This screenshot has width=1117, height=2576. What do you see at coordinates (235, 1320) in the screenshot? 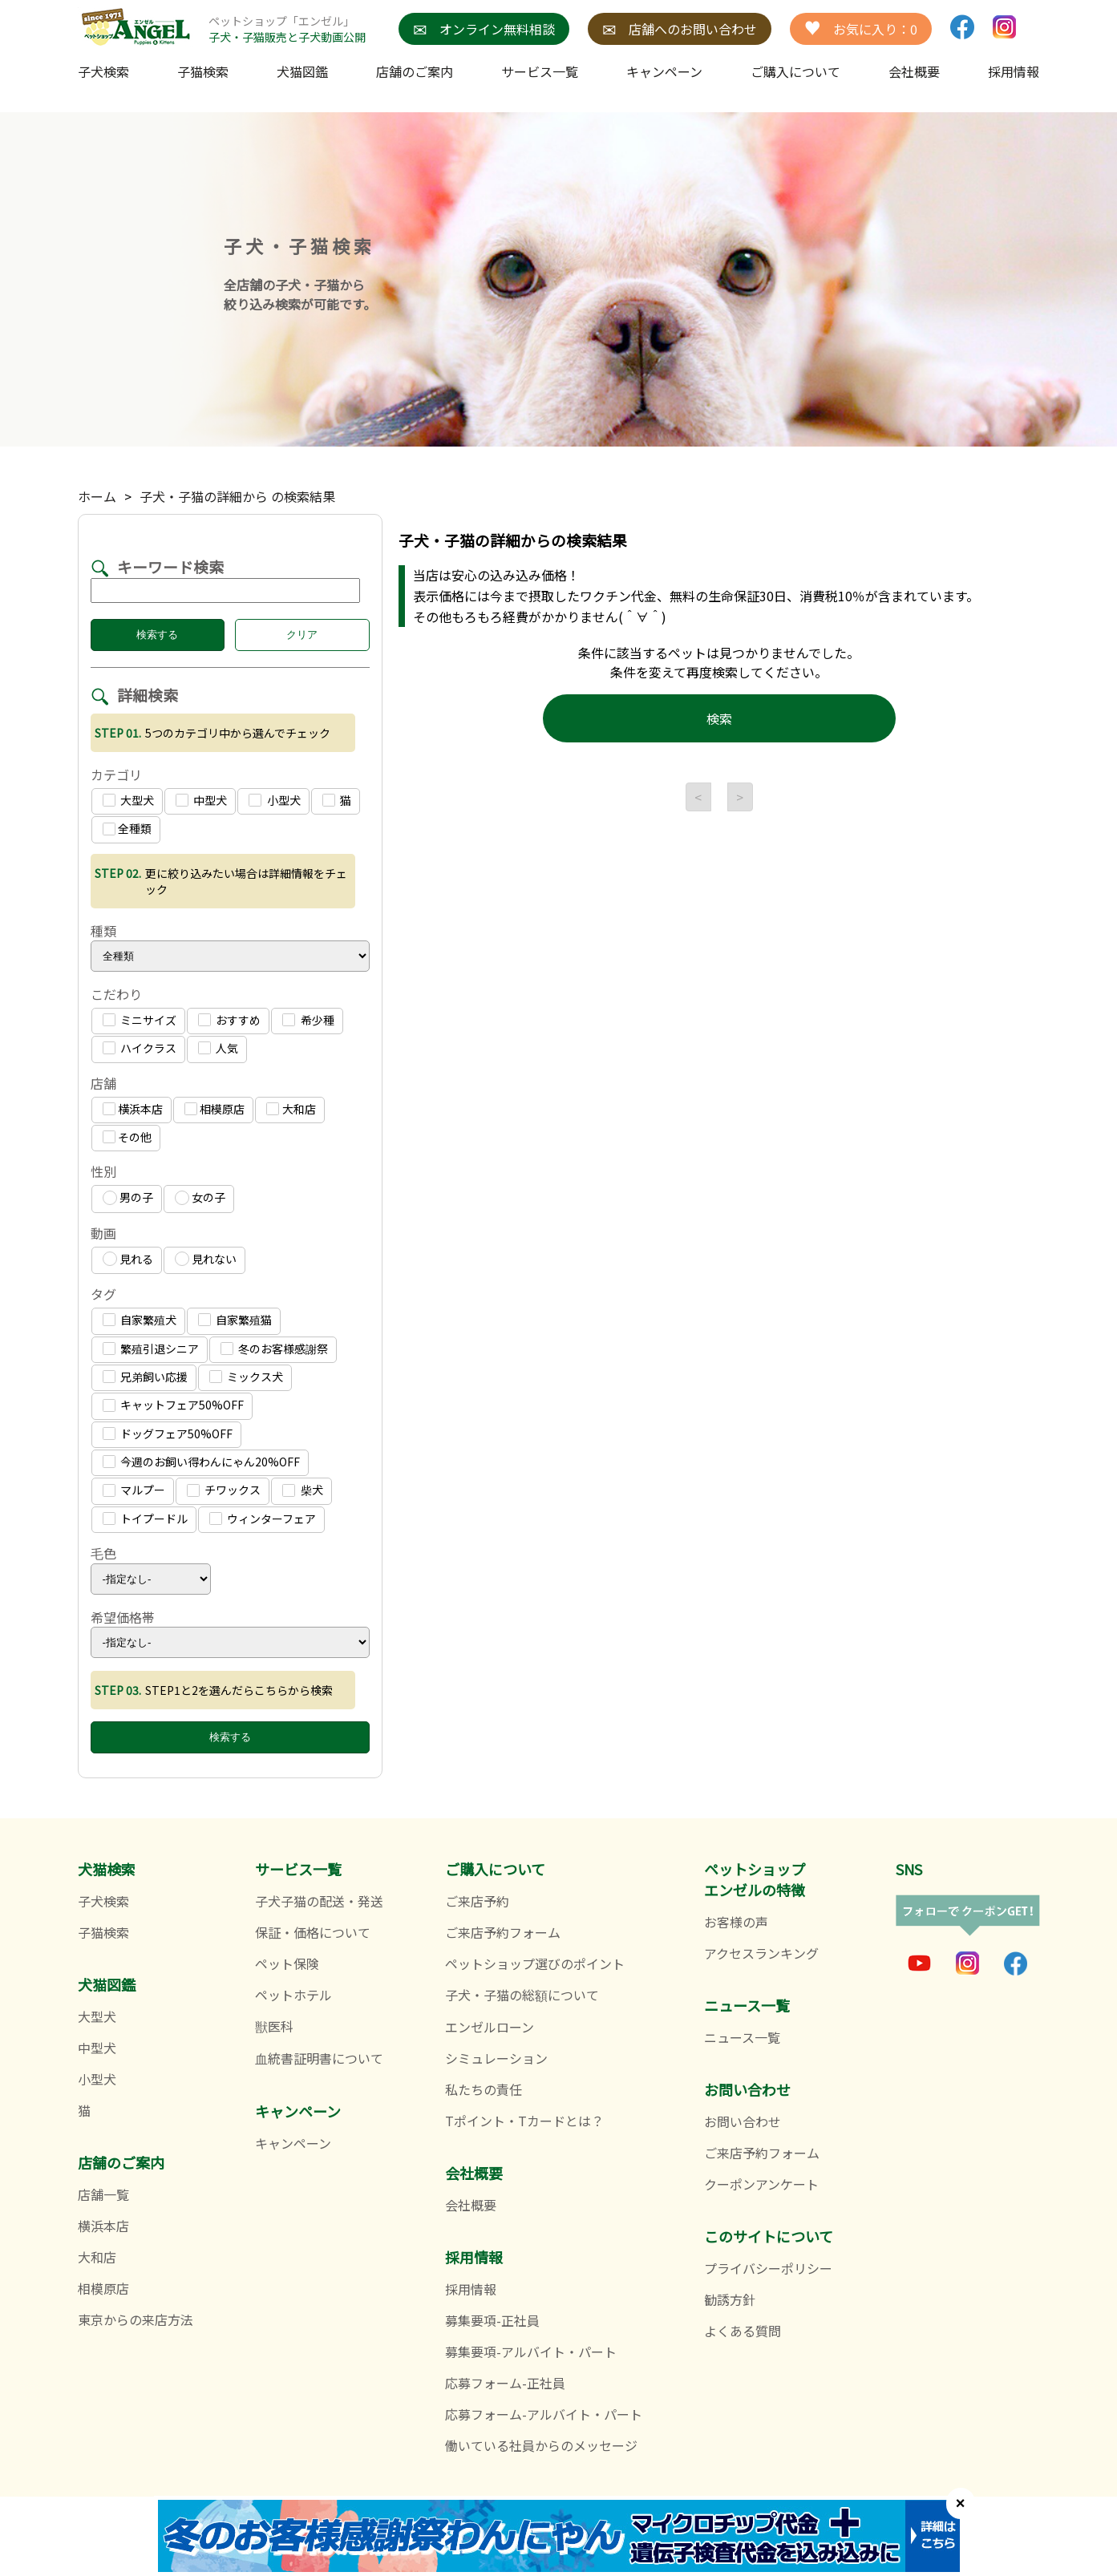
I see `自家繁殖猫` at bounding box center [235, 1320].